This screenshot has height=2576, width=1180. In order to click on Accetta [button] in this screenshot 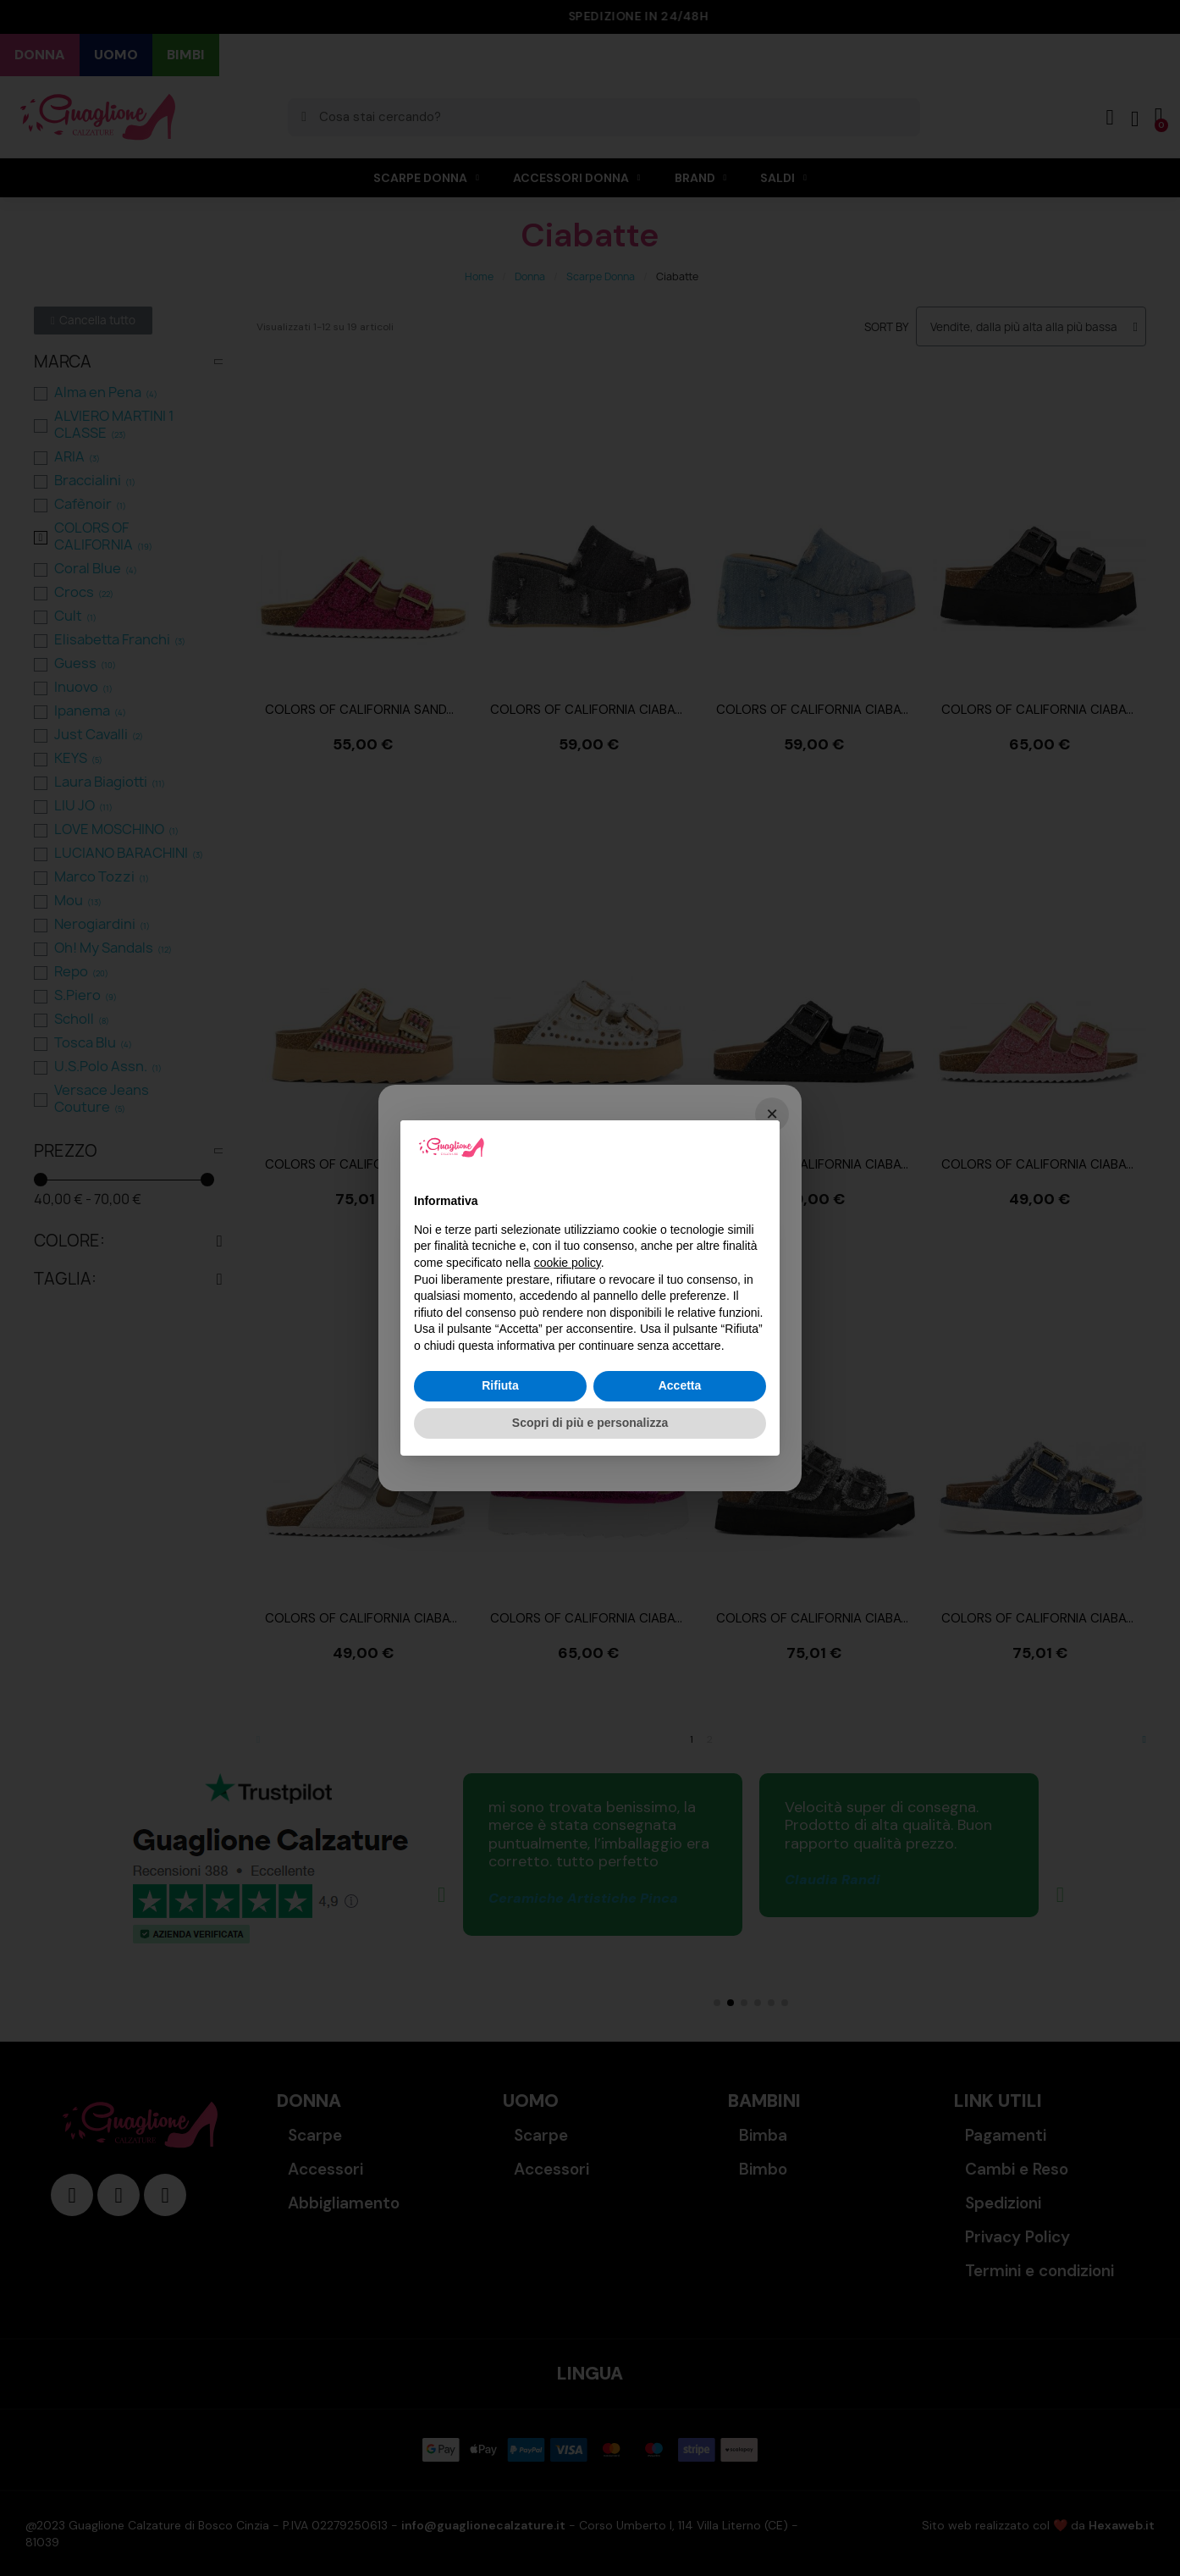, I will do `click(680, 1385)`.